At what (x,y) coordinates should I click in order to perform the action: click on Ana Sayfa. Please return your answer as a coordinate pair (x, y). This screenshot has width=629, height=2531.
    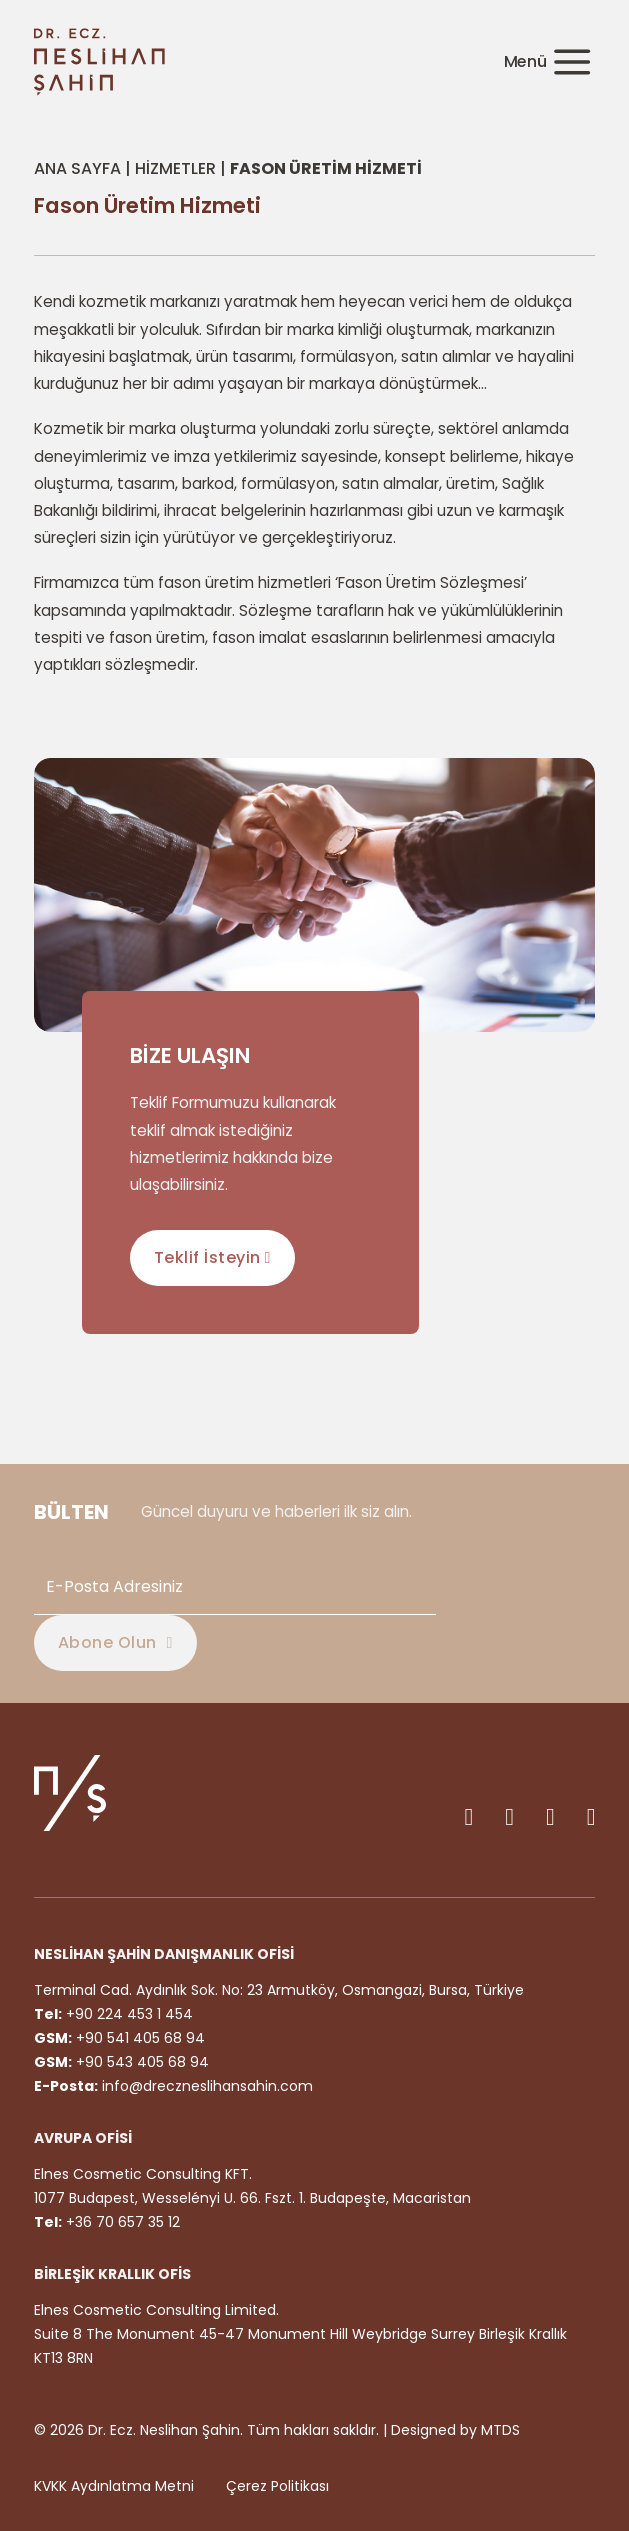
    Looking at the image, I should click on (77, 168).